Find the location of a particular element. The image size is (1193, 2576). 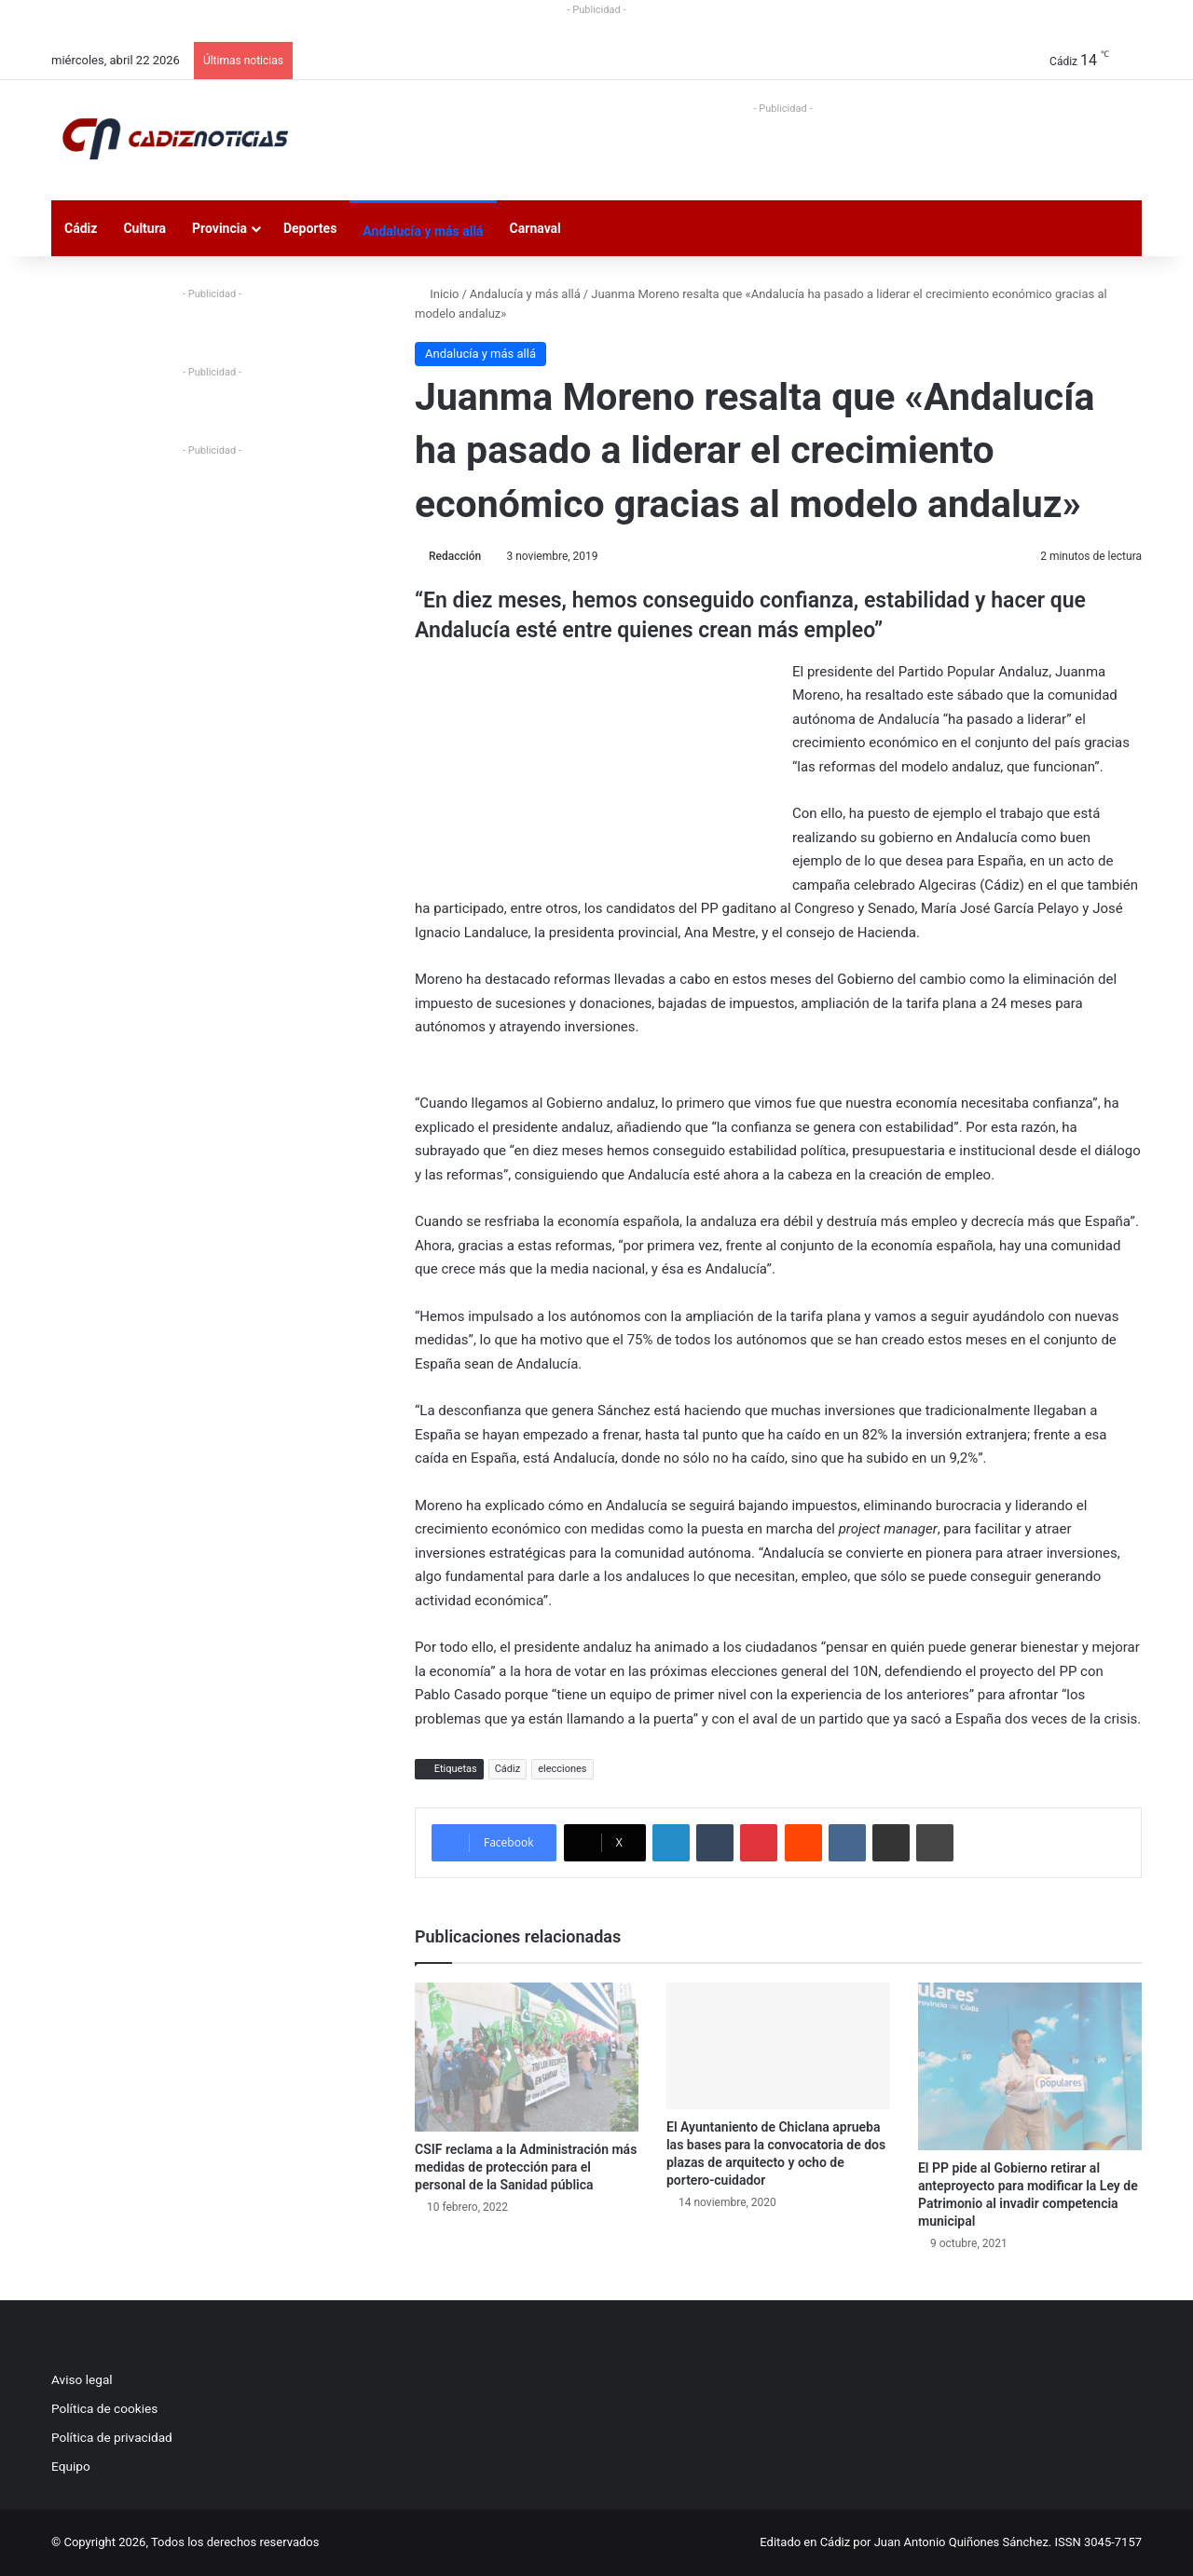

[CSIF reclama a la Administración más medidas de protección para el personal de la Sanidad pública] is located at coordinates (526, 2057).